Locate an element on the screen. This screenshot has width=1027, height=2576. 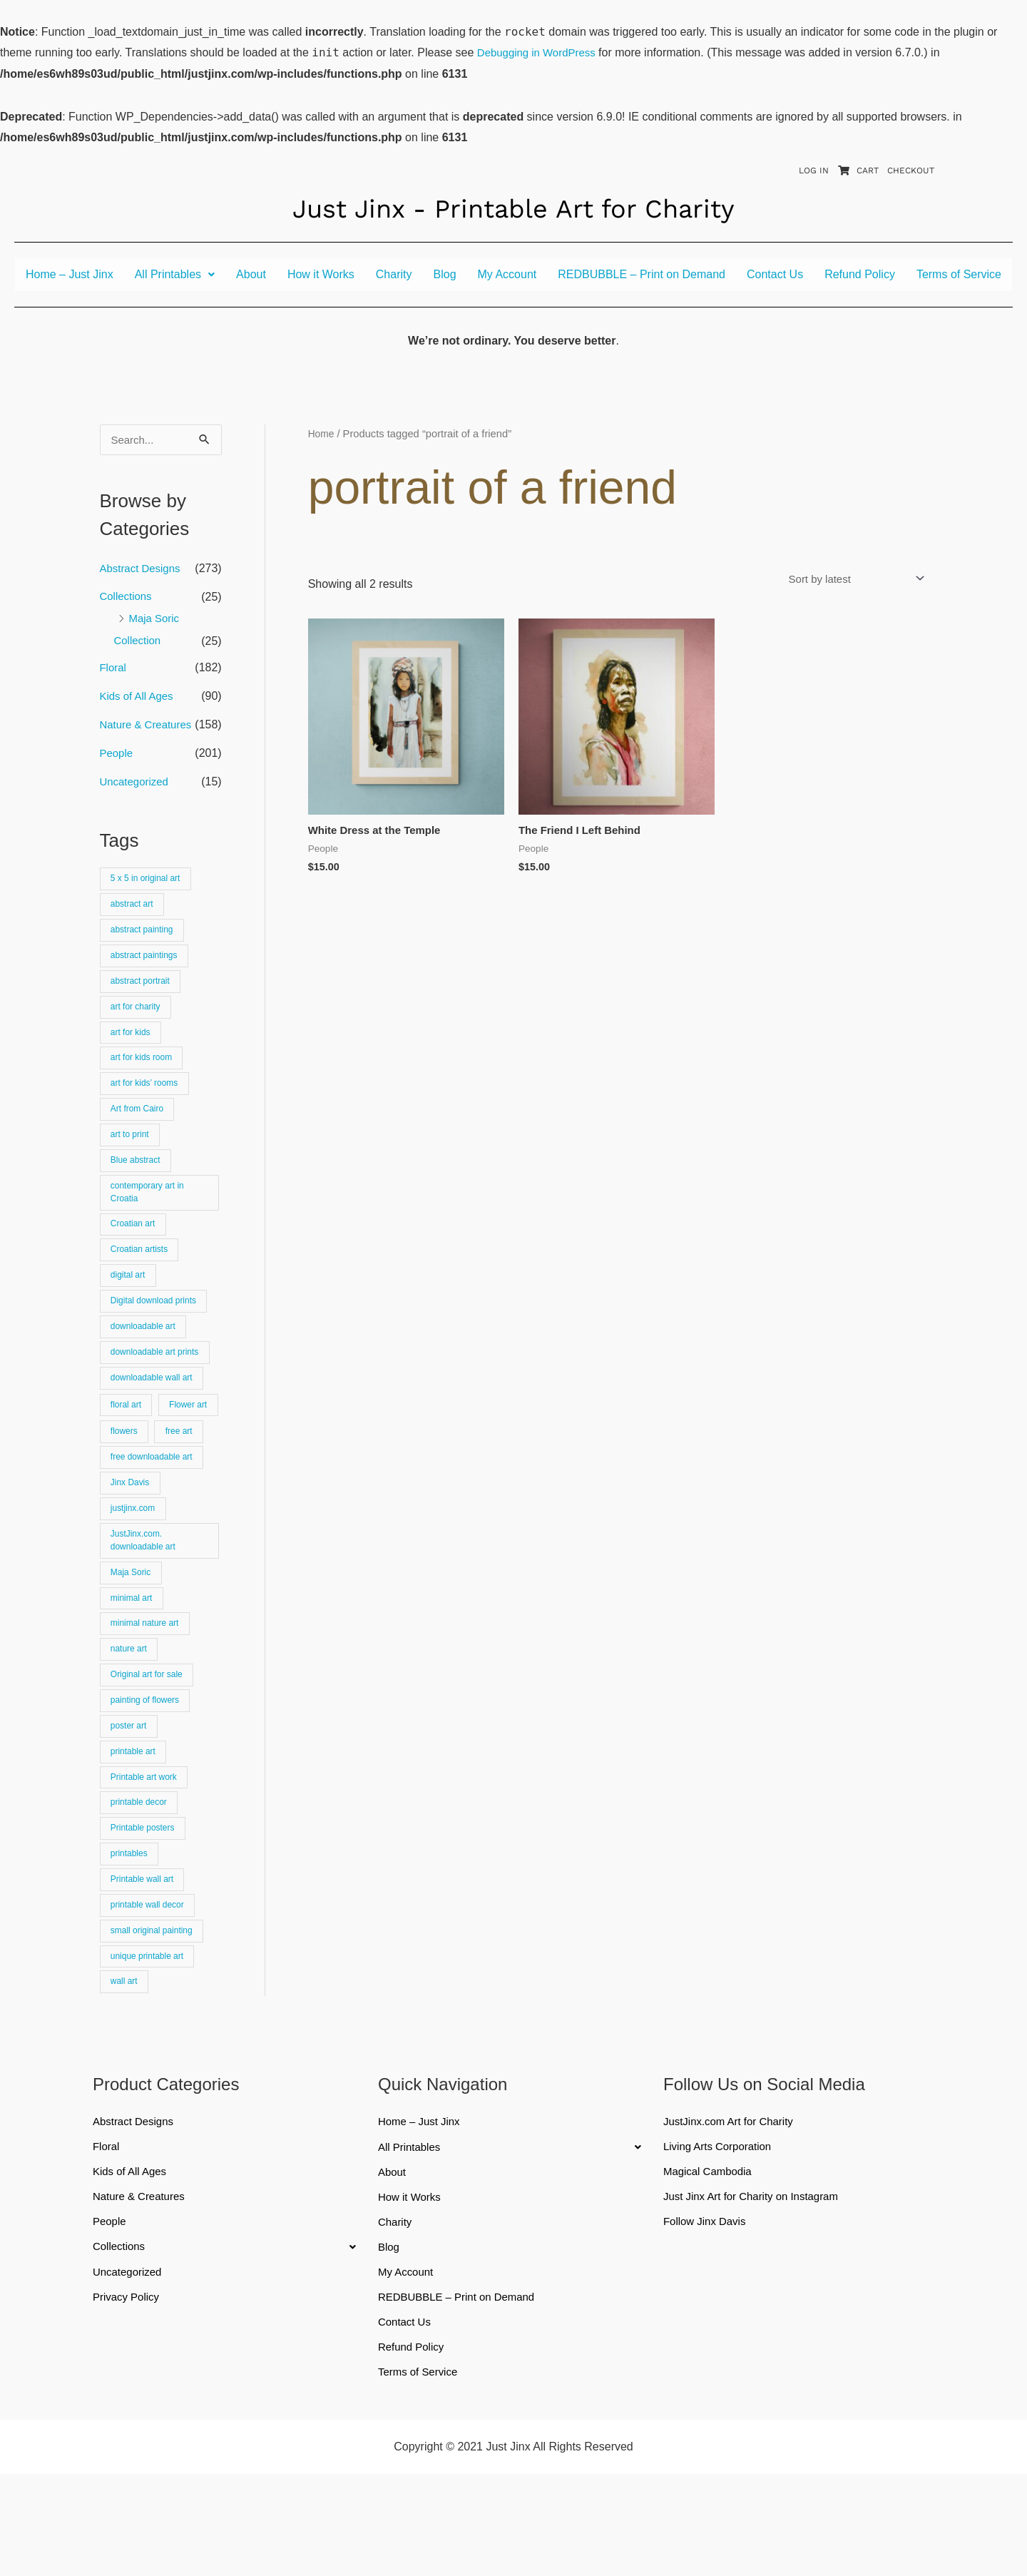
JustJinx.com. downloadable art [JustJinx.com. downloadable art (118 products)] is located at coordinates (145, 1608).